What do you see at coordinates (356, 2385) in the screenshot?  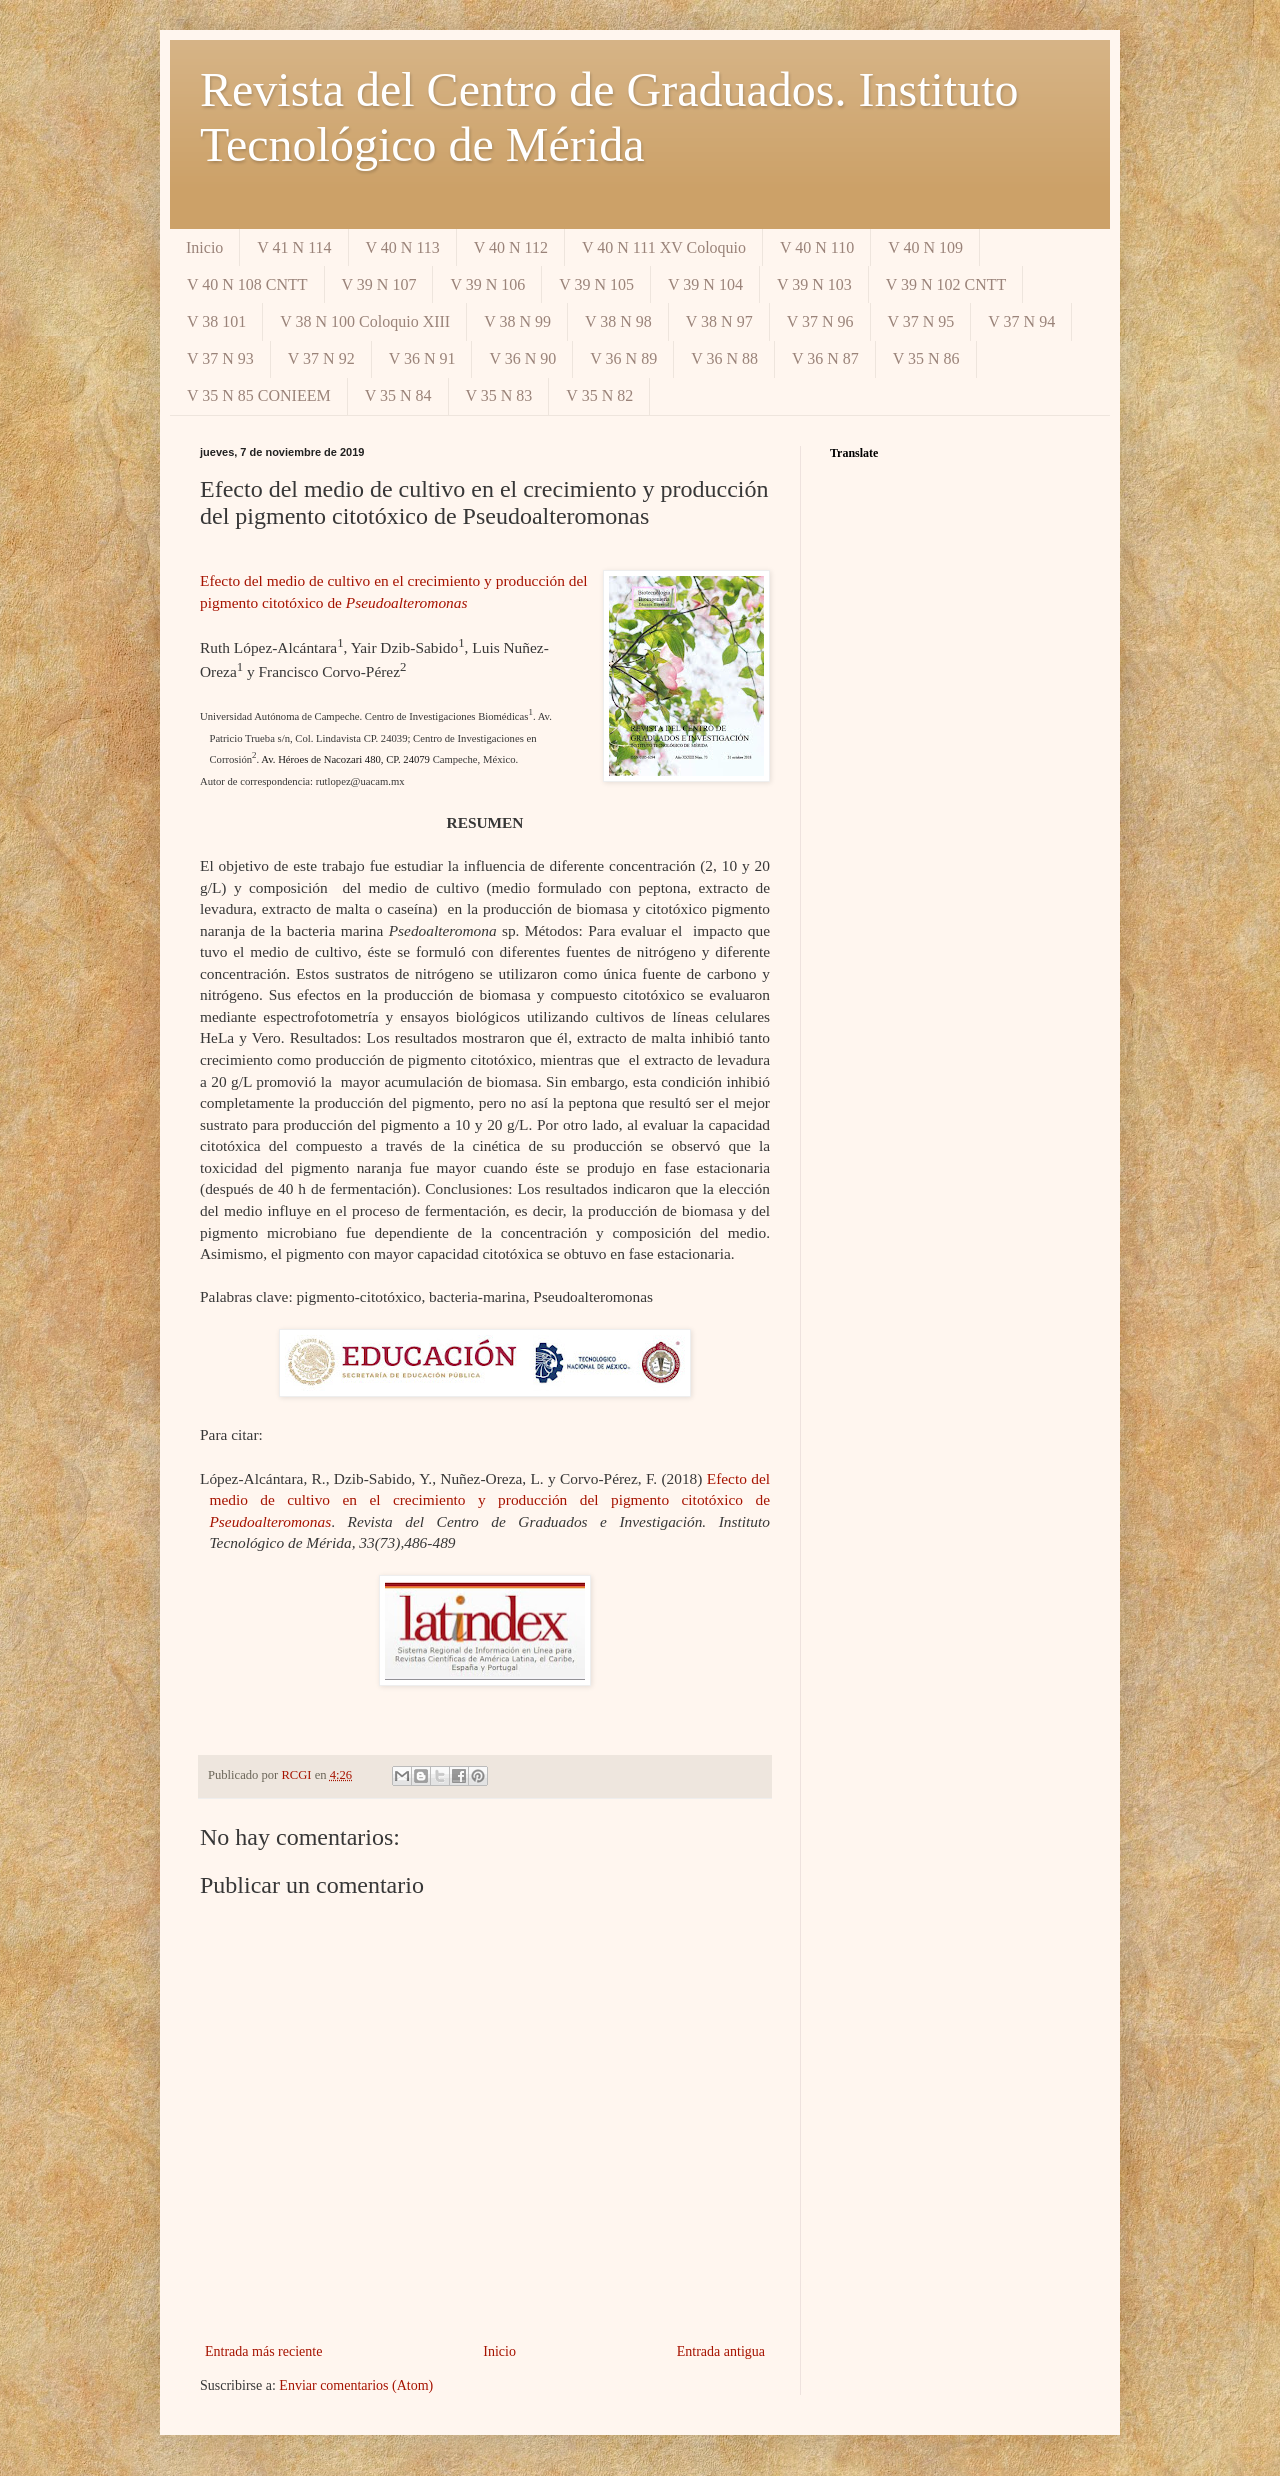 I see `Enviar comentarios (Atom)` at bounding box center [356, 2385].